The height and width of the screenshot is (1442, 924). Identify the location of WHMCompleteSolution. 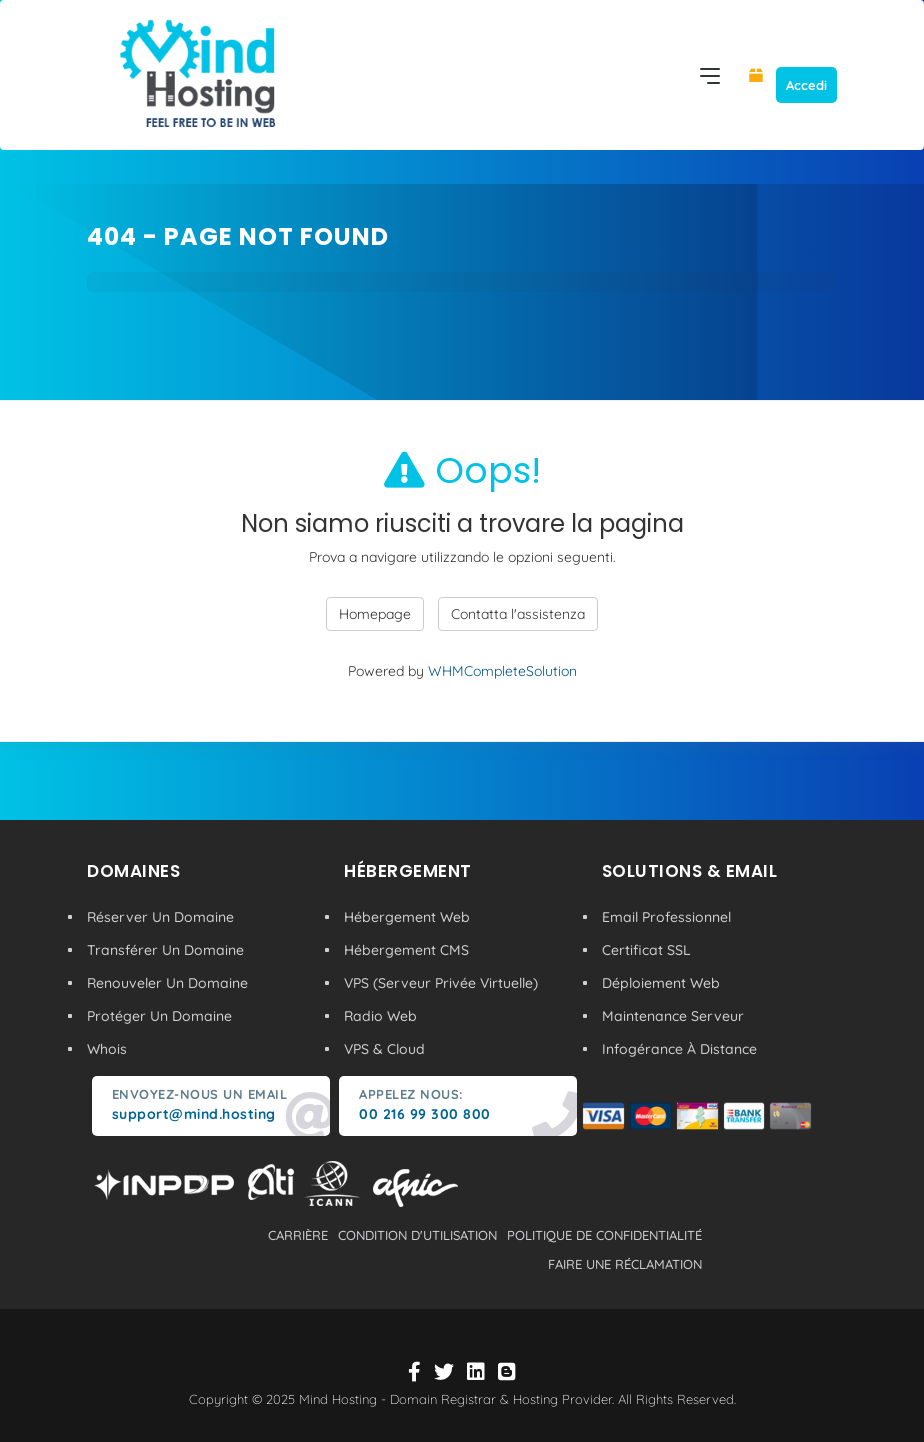
(502, 671).